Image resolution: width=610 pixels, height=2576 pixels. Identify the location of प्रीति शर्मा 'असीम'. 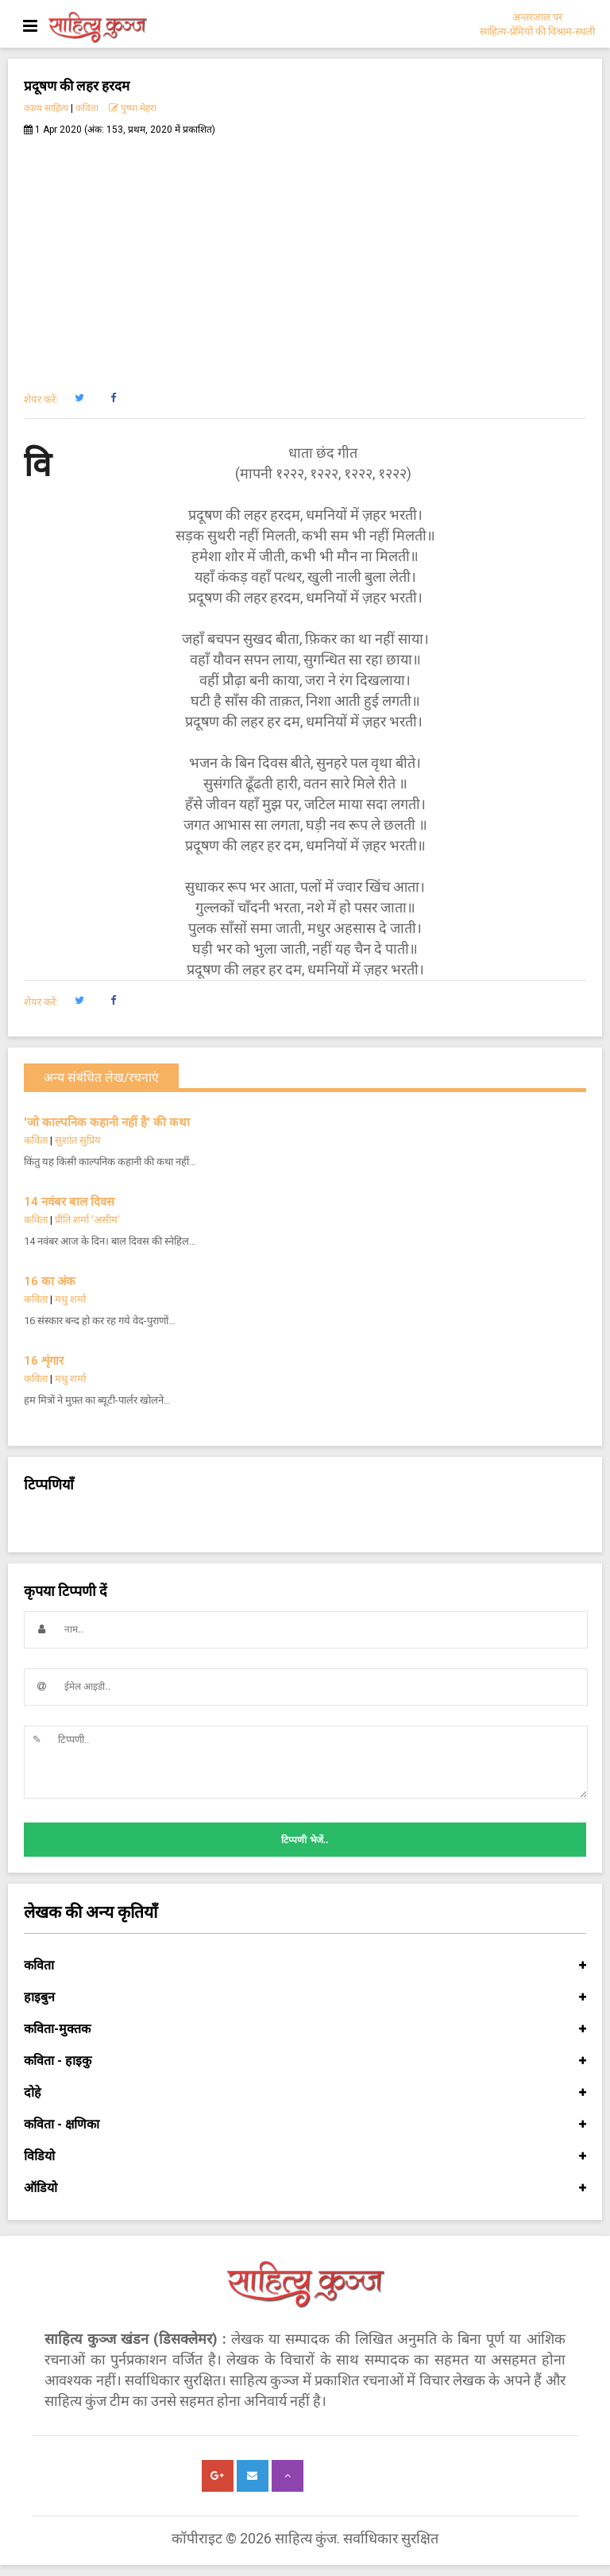
(87, 1220).